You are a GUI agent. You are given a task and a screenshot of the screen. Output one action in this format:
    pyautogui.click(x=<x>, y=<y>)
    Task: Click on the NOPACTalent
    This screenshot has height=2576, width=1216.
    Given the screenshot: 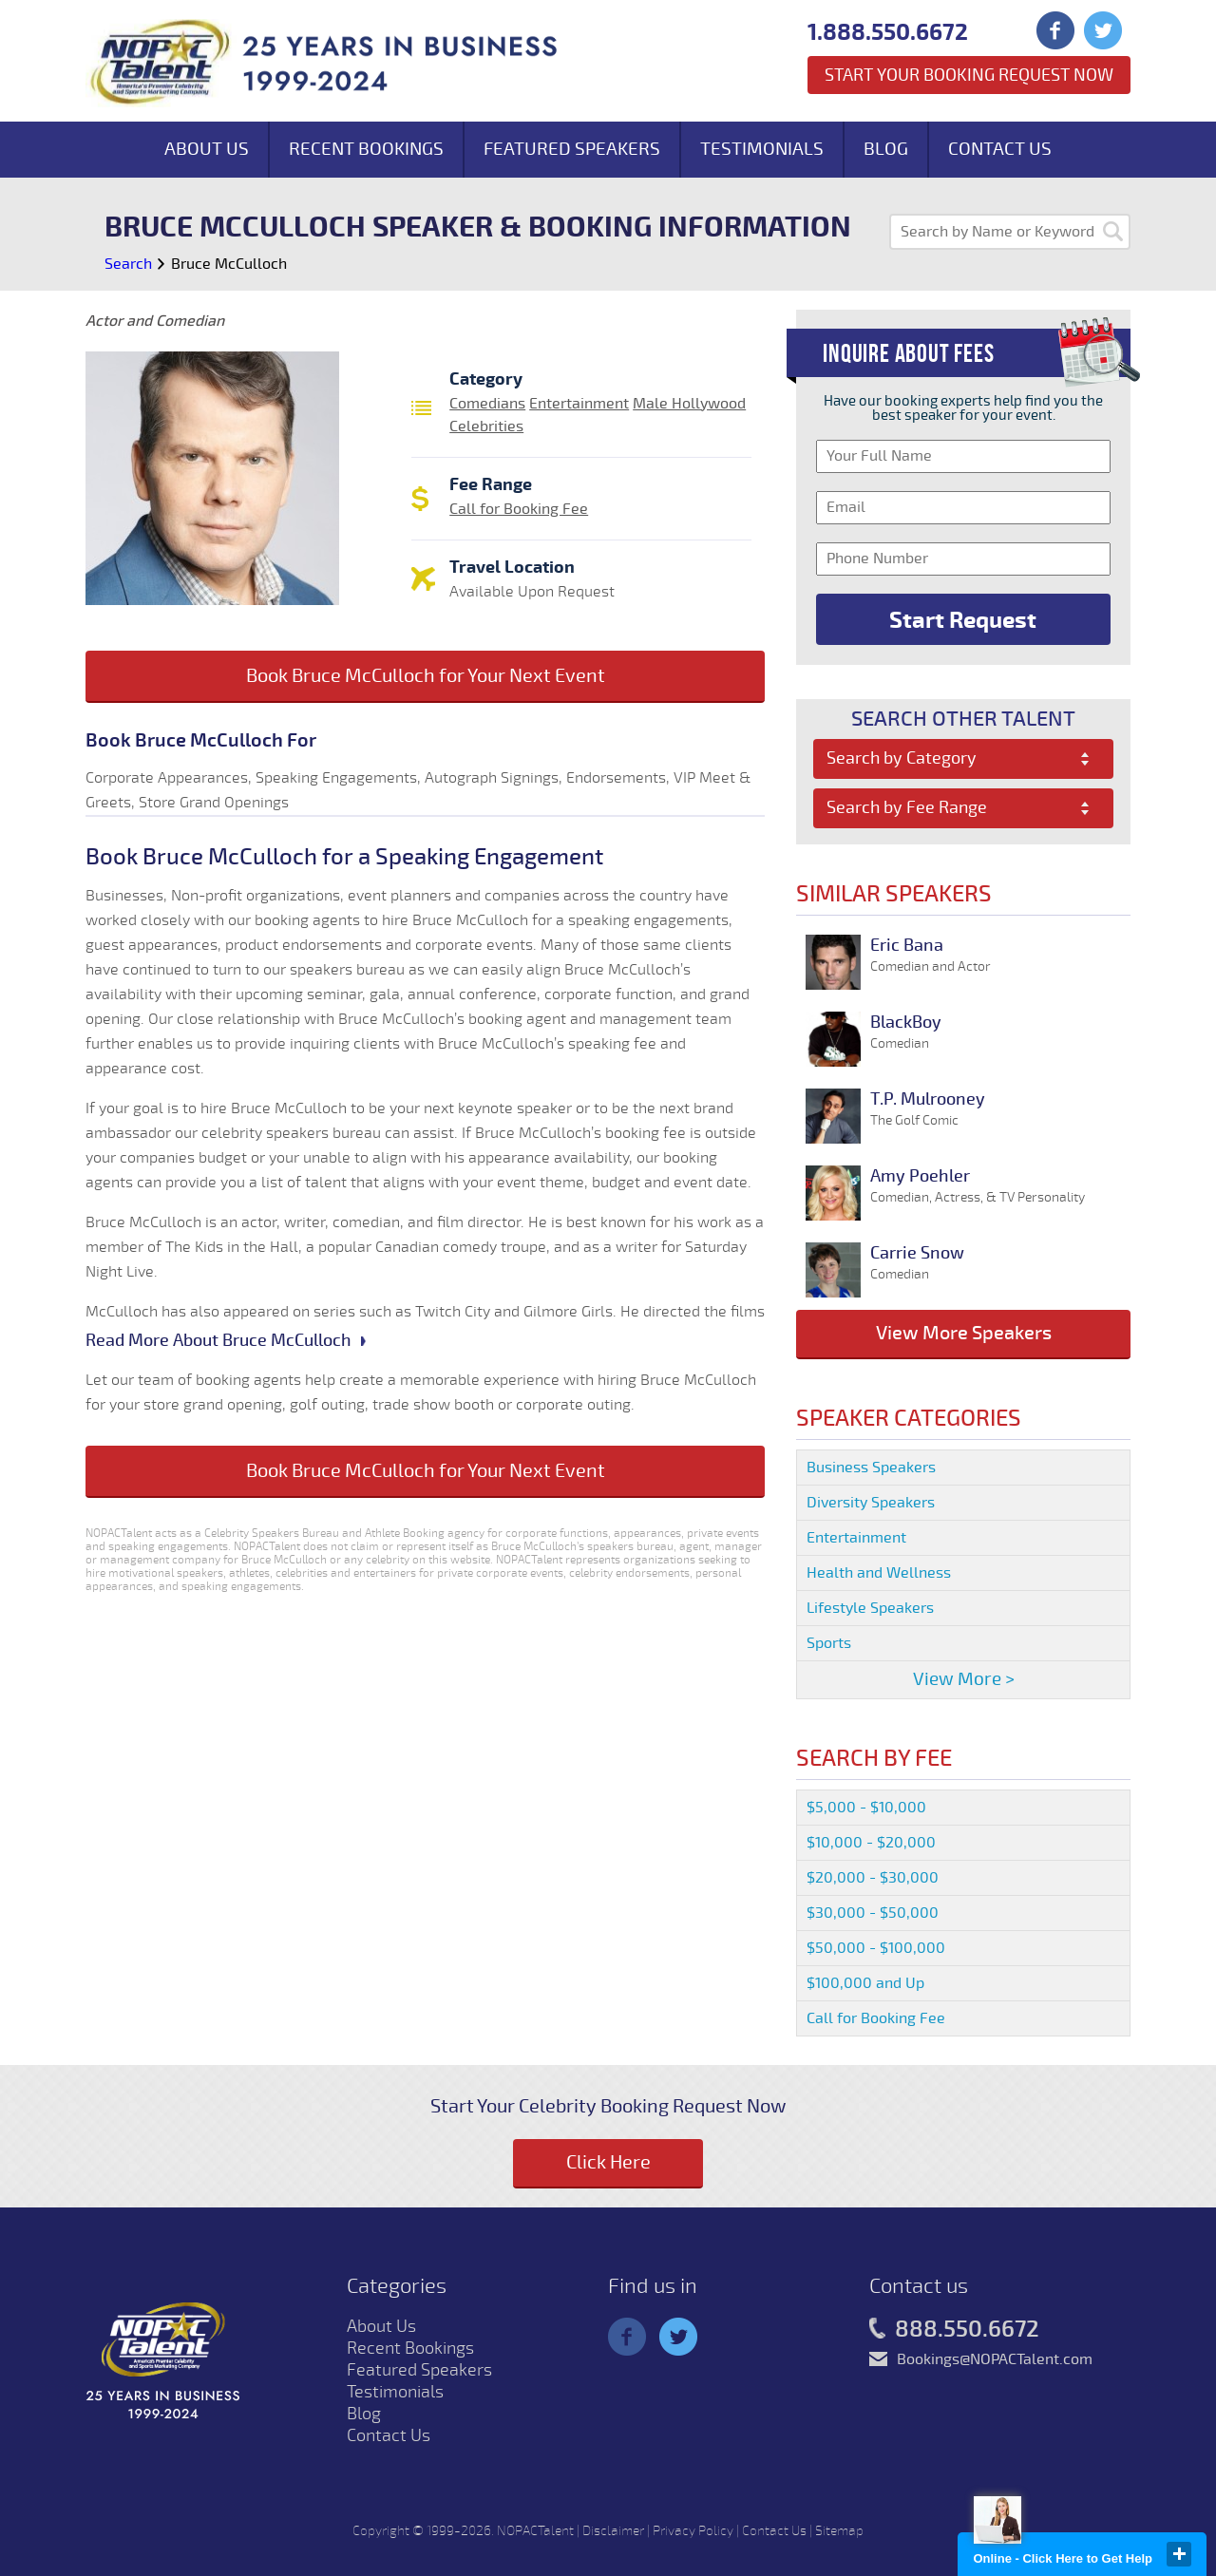 What is the action you would take?
    pyautogui.click(x=535, y=2531)
    